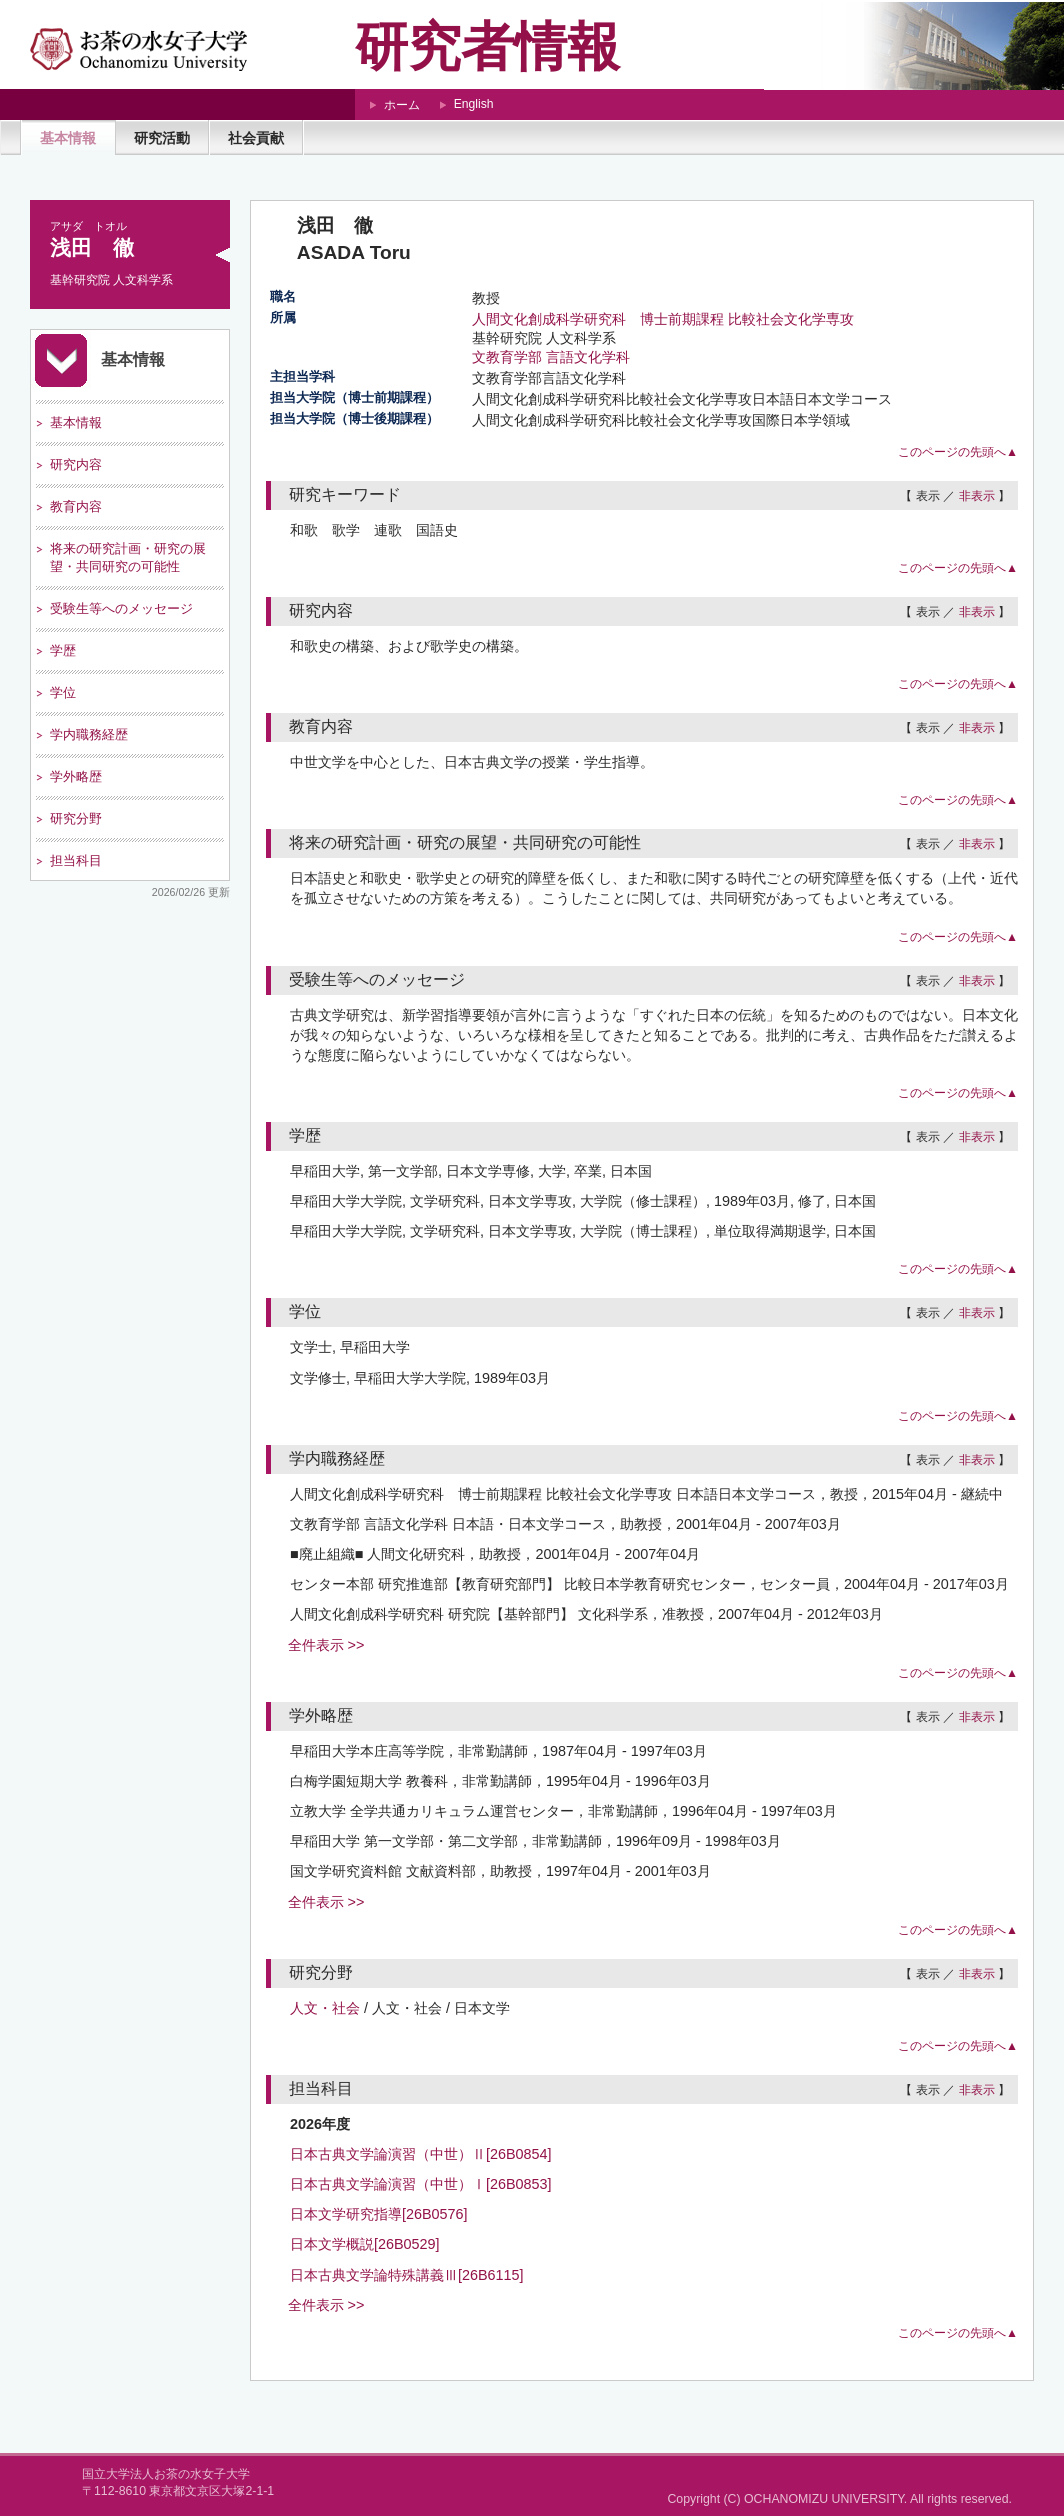 The height and width of the screenshot is (2516, 1064). Describe the element at coordinates (421, 2184) in the screenshot. I see `日本古典文学論演習（中世）Ⅰ[26B0853]` at that location.